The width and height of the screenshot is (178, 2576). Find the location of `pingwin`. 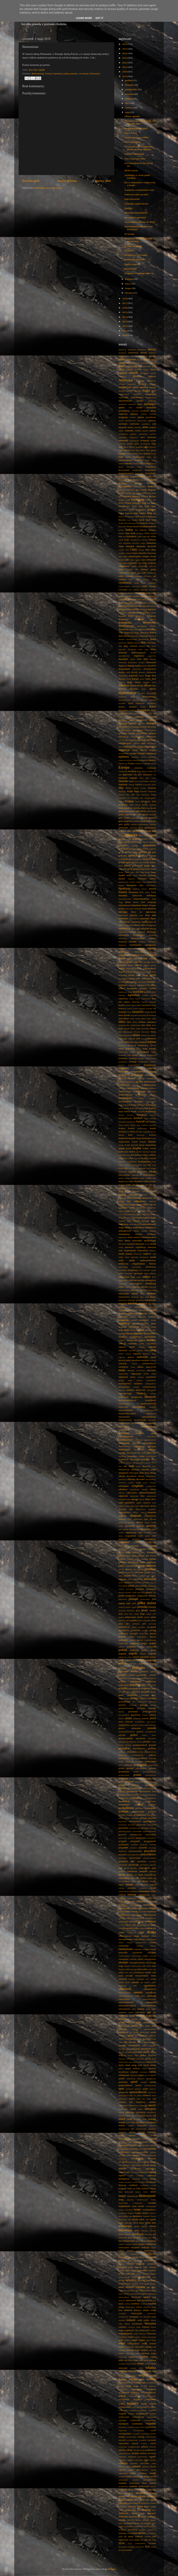

pingwin is located at coordinates (122, 1607).